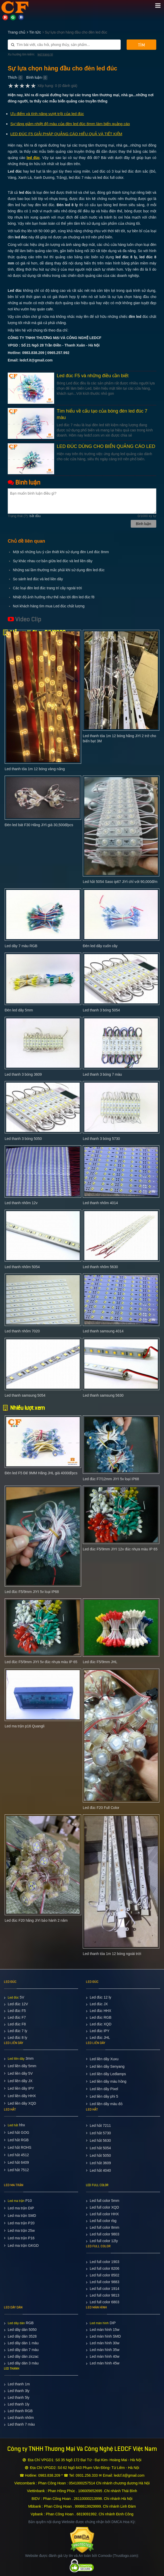 The height and width of the screenshot is (2576, 164). Describe the element at coordinates (112, 1954) in the screenshot. I see `Led thanh tỏa 1m 12 bóng ngoài trời` at that location.